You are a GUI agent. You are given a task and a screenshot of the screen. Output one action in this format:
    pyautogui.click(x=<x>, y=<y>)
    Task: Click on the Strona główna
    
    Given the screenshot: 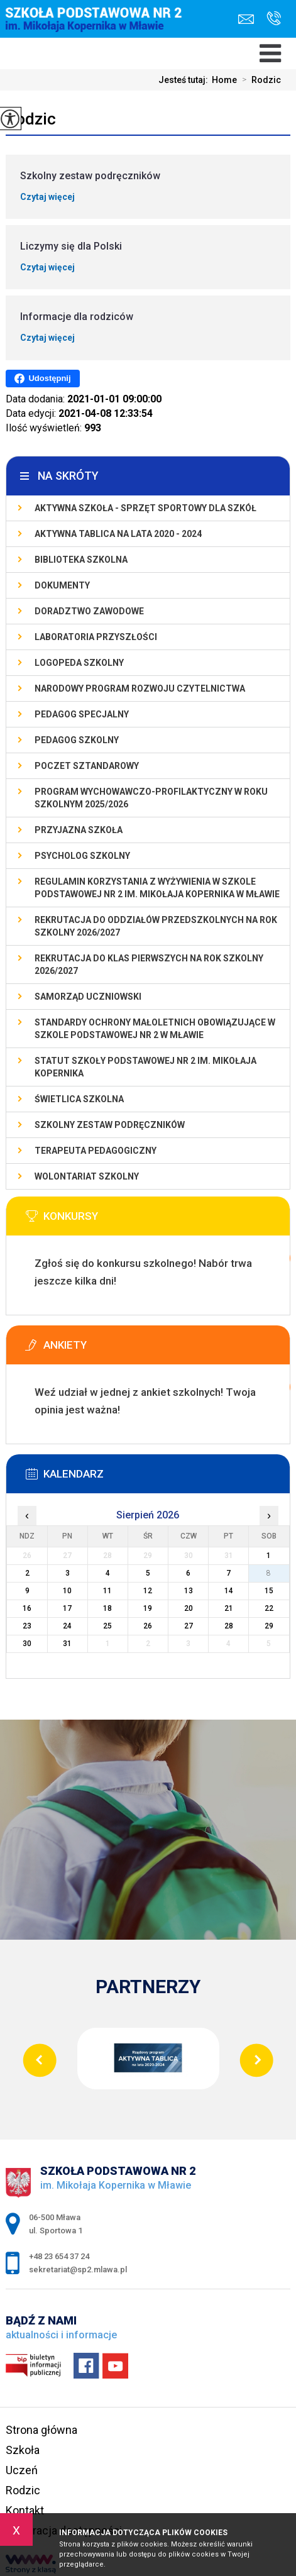 What is the action you would take?
    pyautogui.click(x=41, y=2429)
    